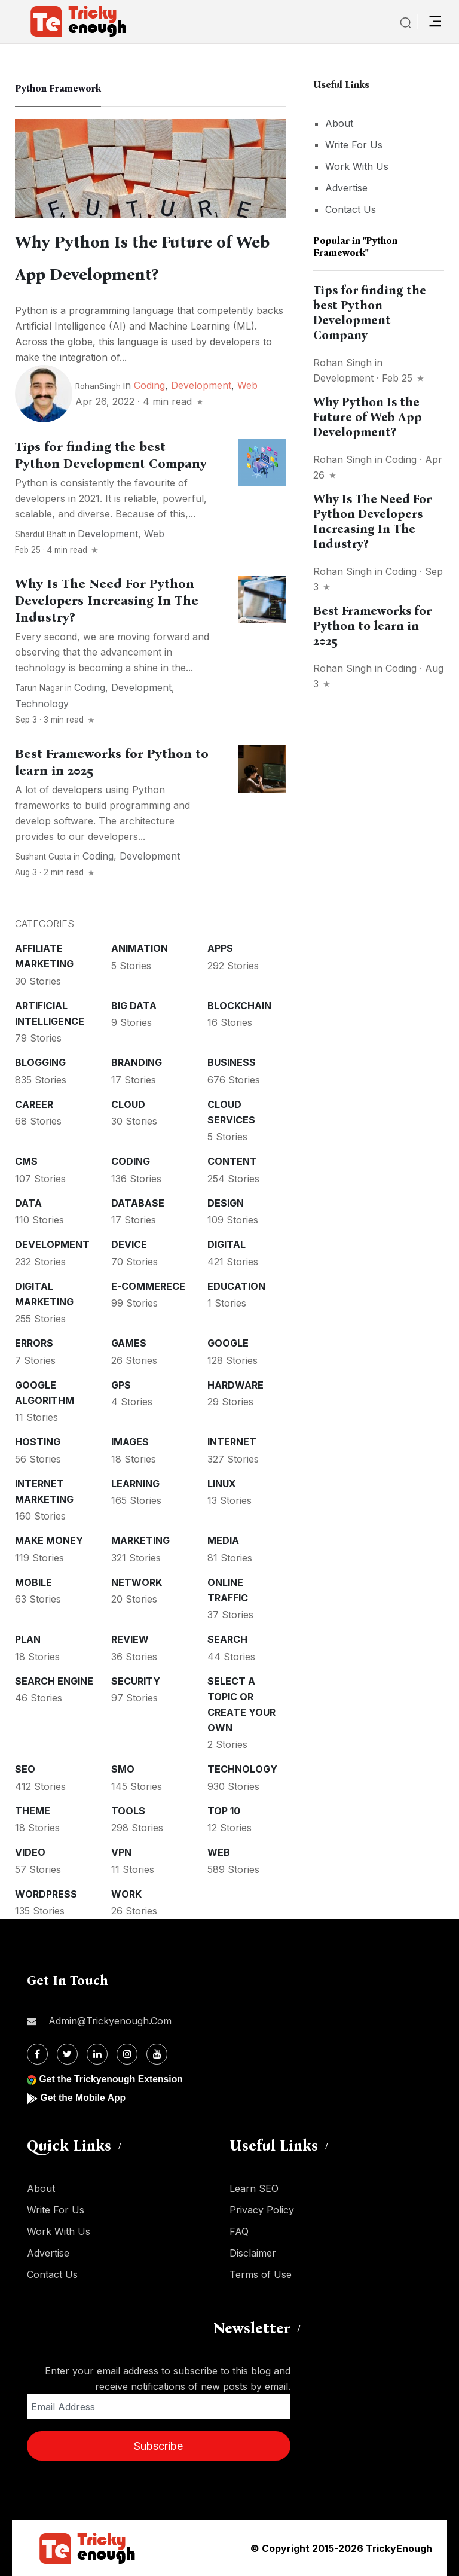 This screenshot has width=459, height=2576. What do you see at coordinates (235, 1385) in the screenshot?
I see `Hardware` at bounding box center [235, 1385].